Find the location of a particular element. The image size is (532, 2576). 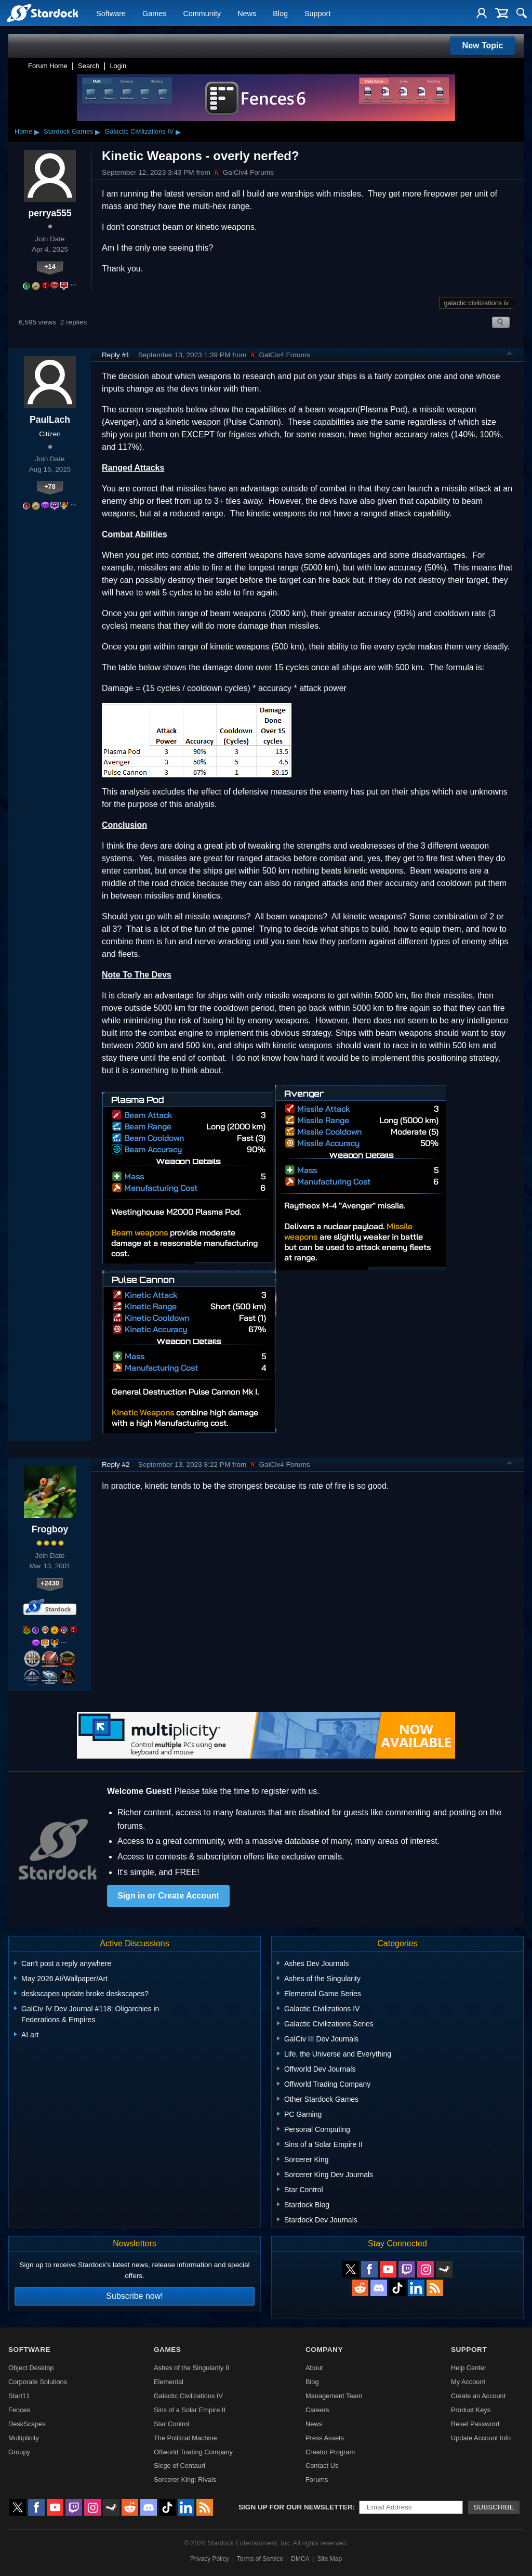

Games is located at coordinates (154, 13).